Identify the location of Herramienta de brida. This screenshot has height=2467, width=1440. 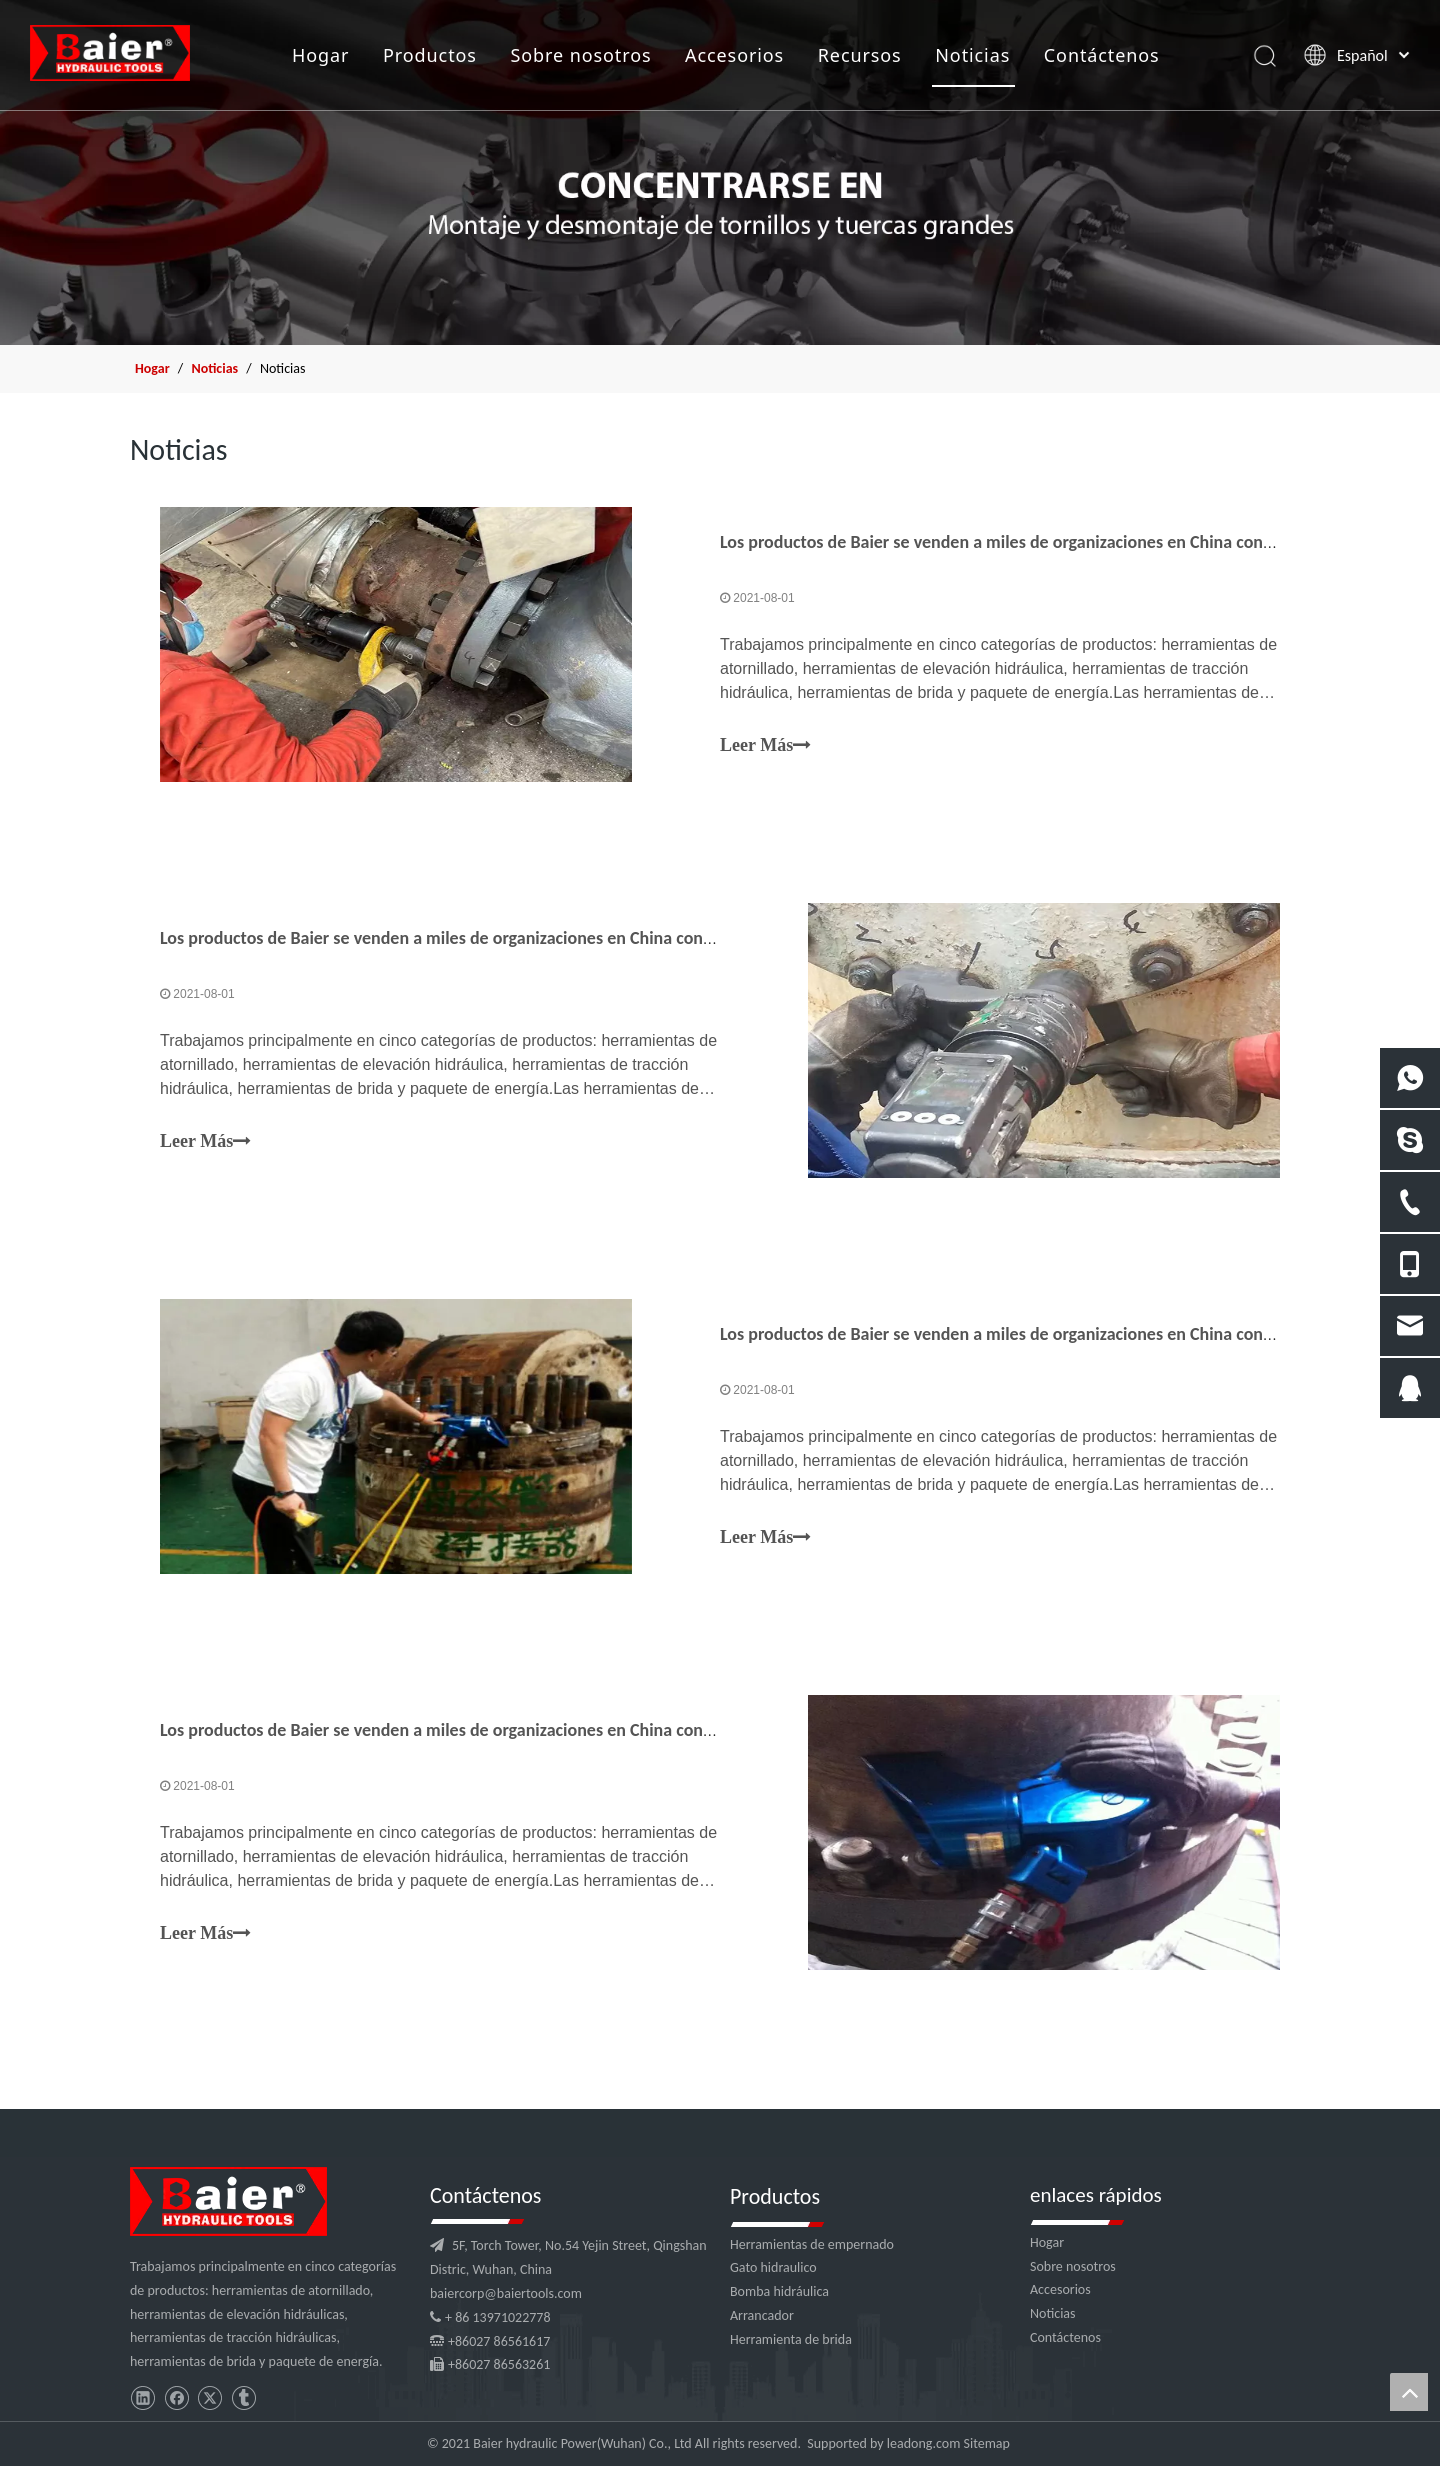
(791, 2339).